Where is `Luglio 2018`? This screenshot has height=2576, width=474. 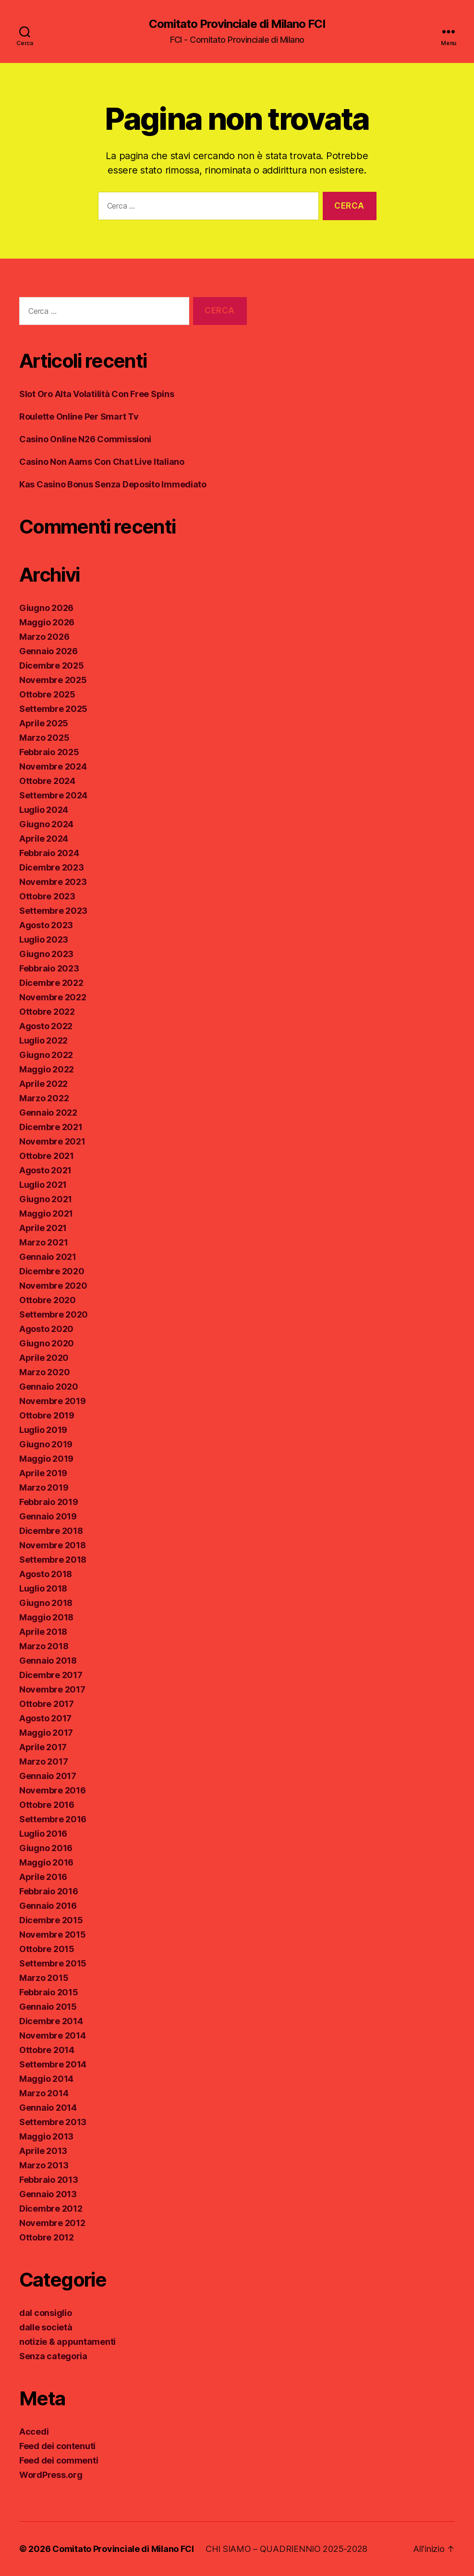
Luglio 2018 is located at coordinates (43, 1588).